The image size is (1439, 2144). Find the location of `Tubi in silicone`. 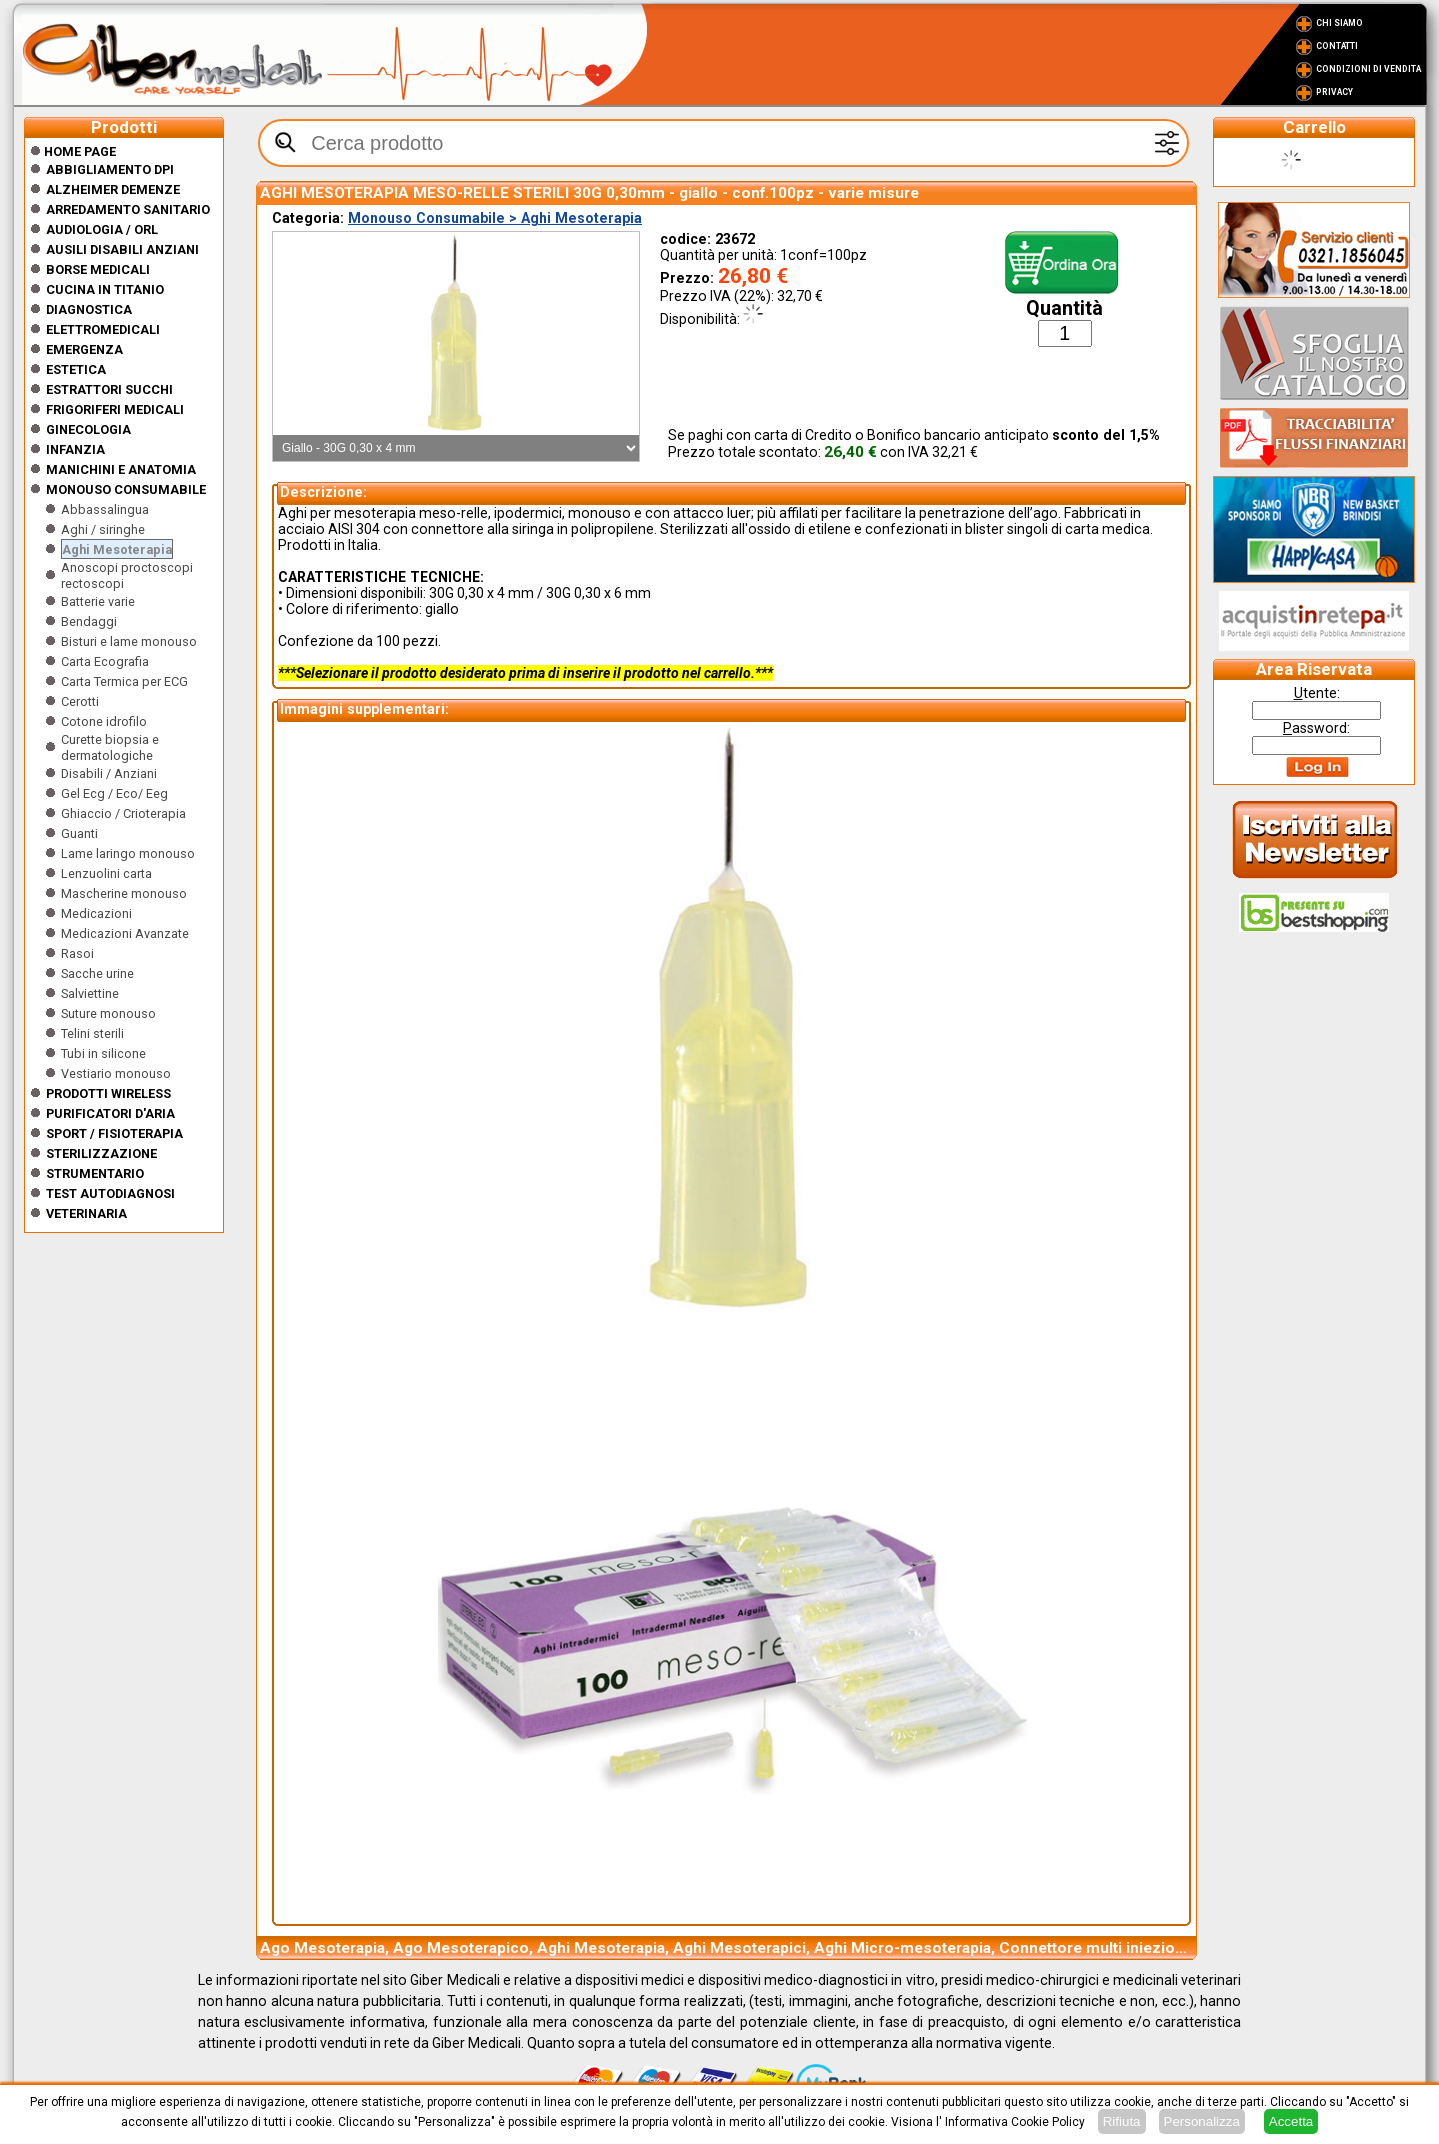

Tubi in silicone is located at coordinates (103, 1053).